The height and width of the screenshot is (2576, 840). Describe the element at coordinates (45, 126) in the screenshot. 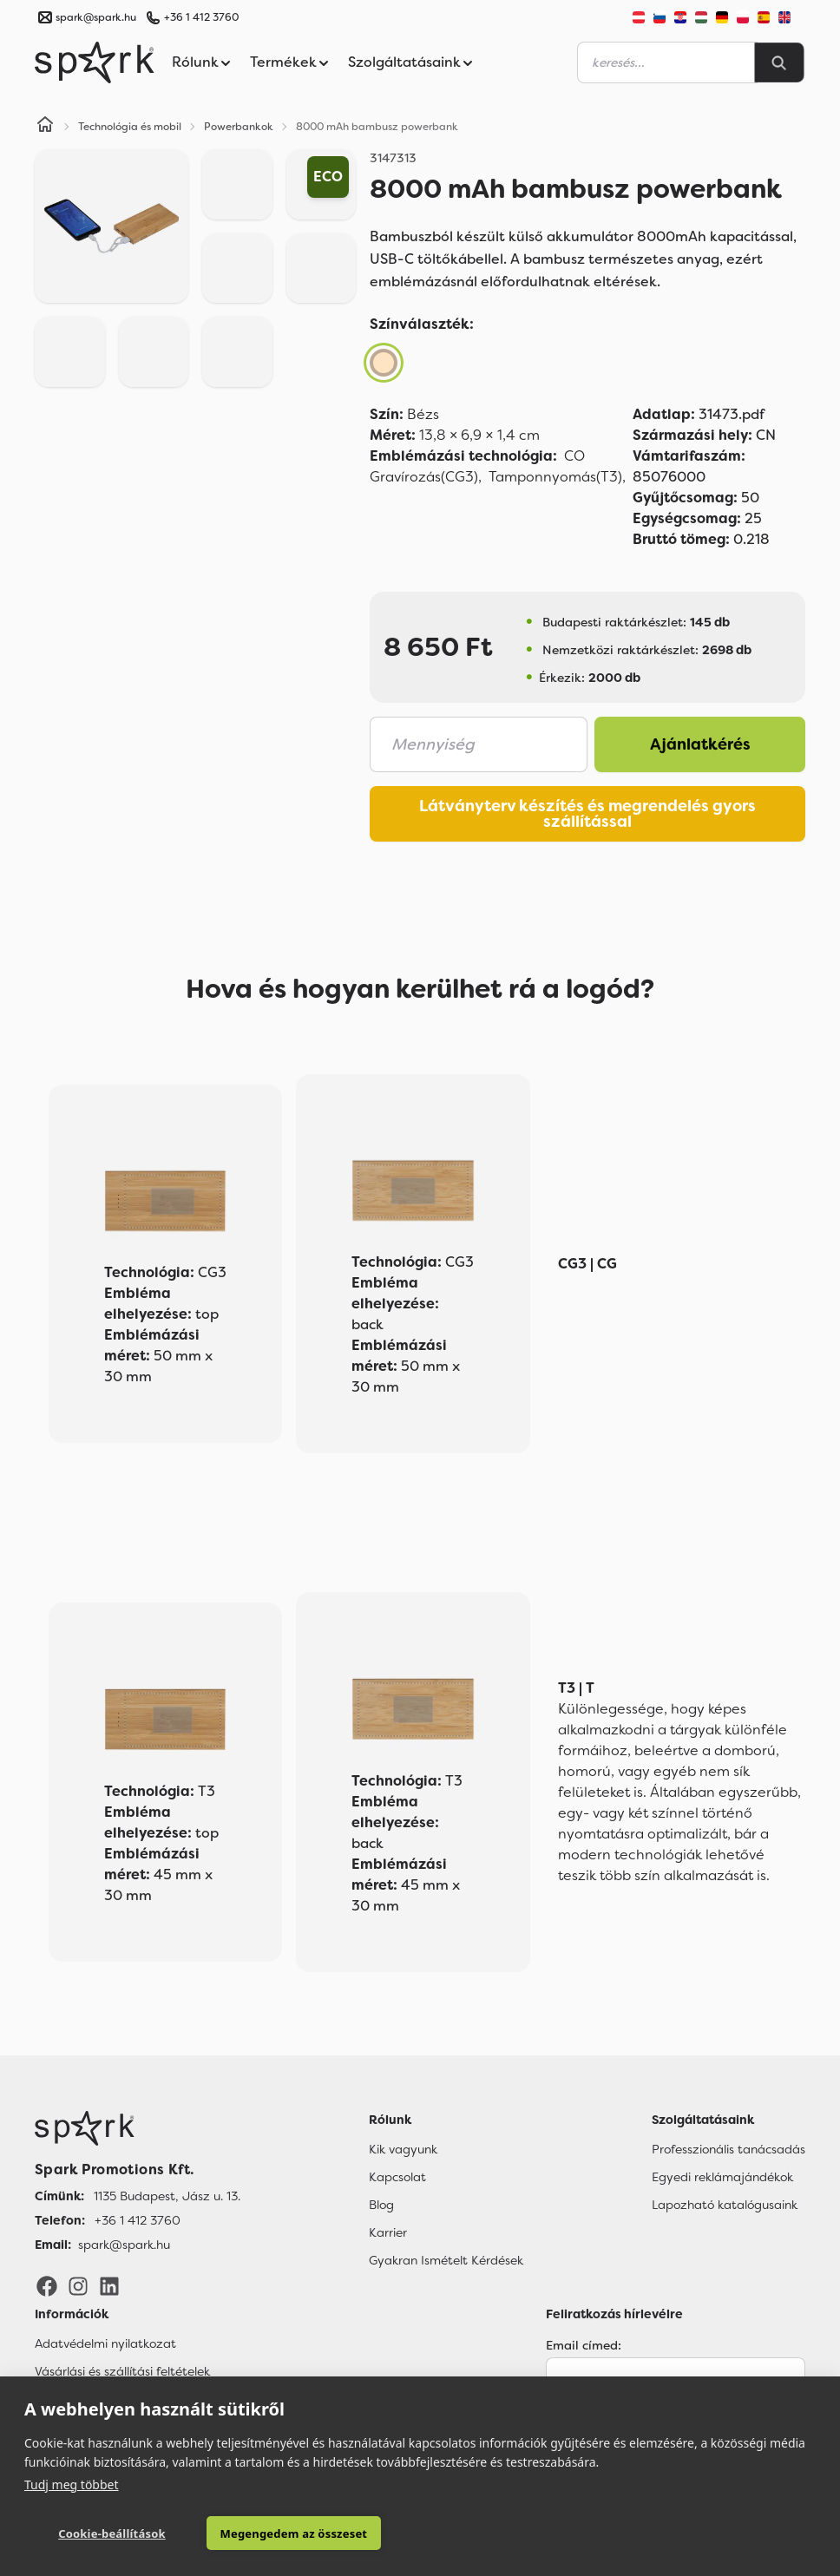

I see `[Home]` at that location.